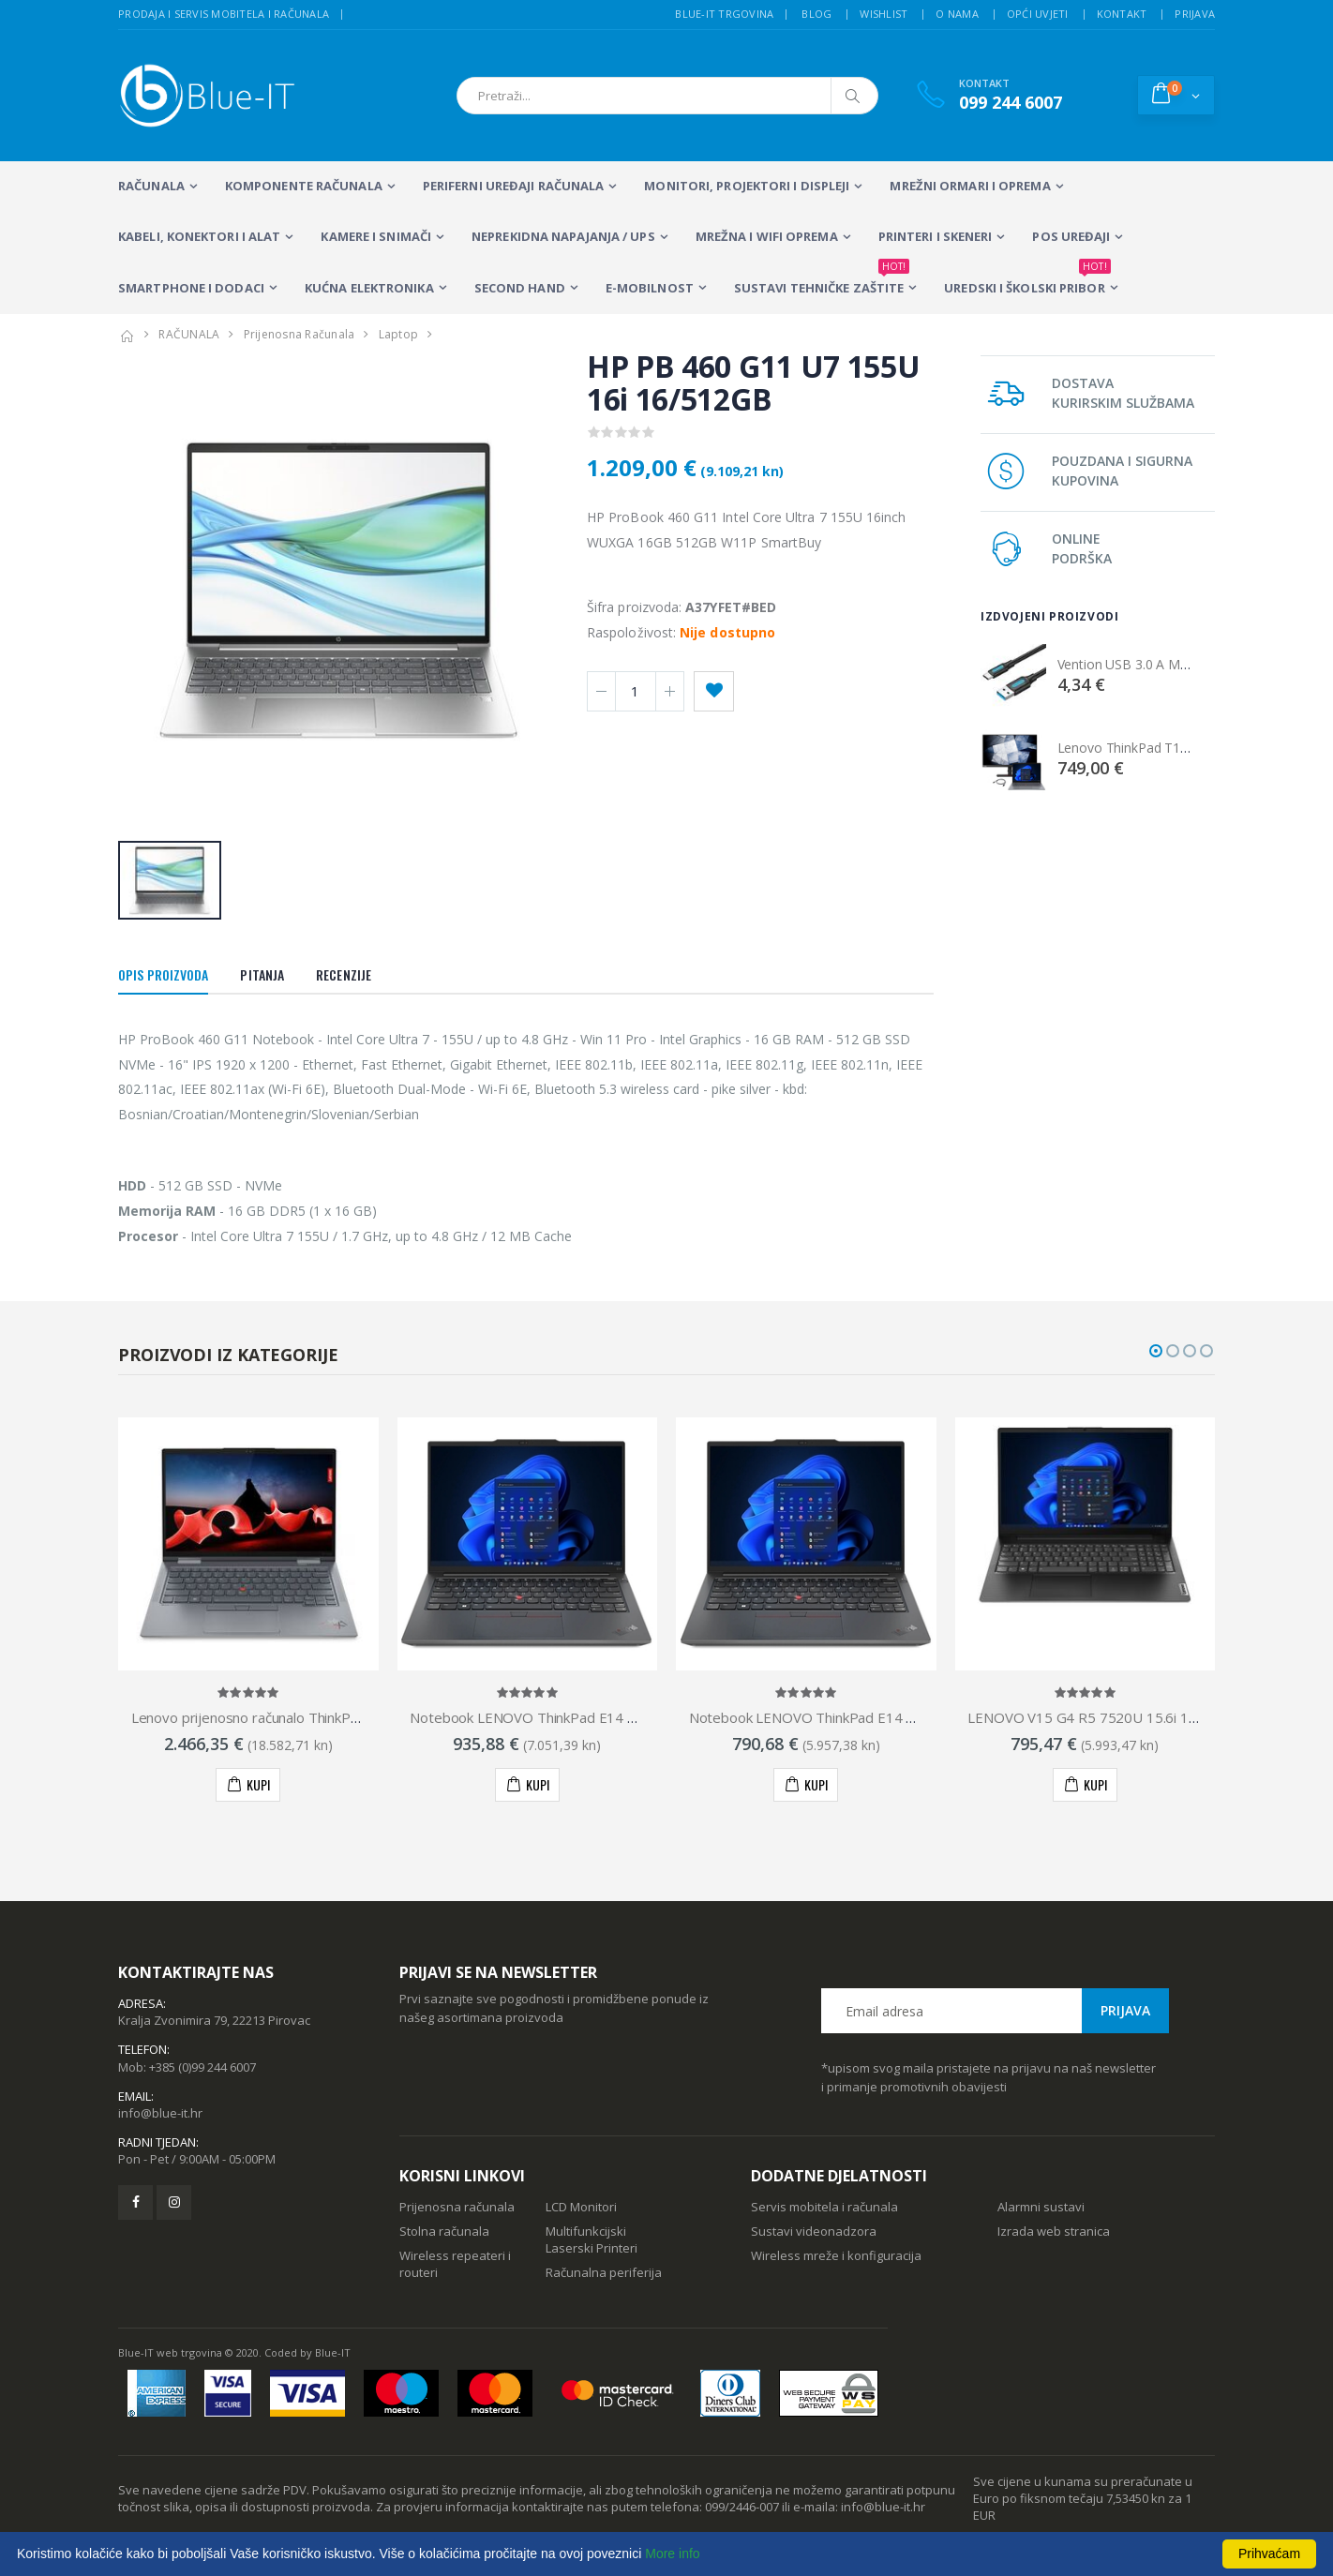 The height and width of the screenshot is (2576, 1333). I want to click on Recenzije [tab], so click(343, 974).